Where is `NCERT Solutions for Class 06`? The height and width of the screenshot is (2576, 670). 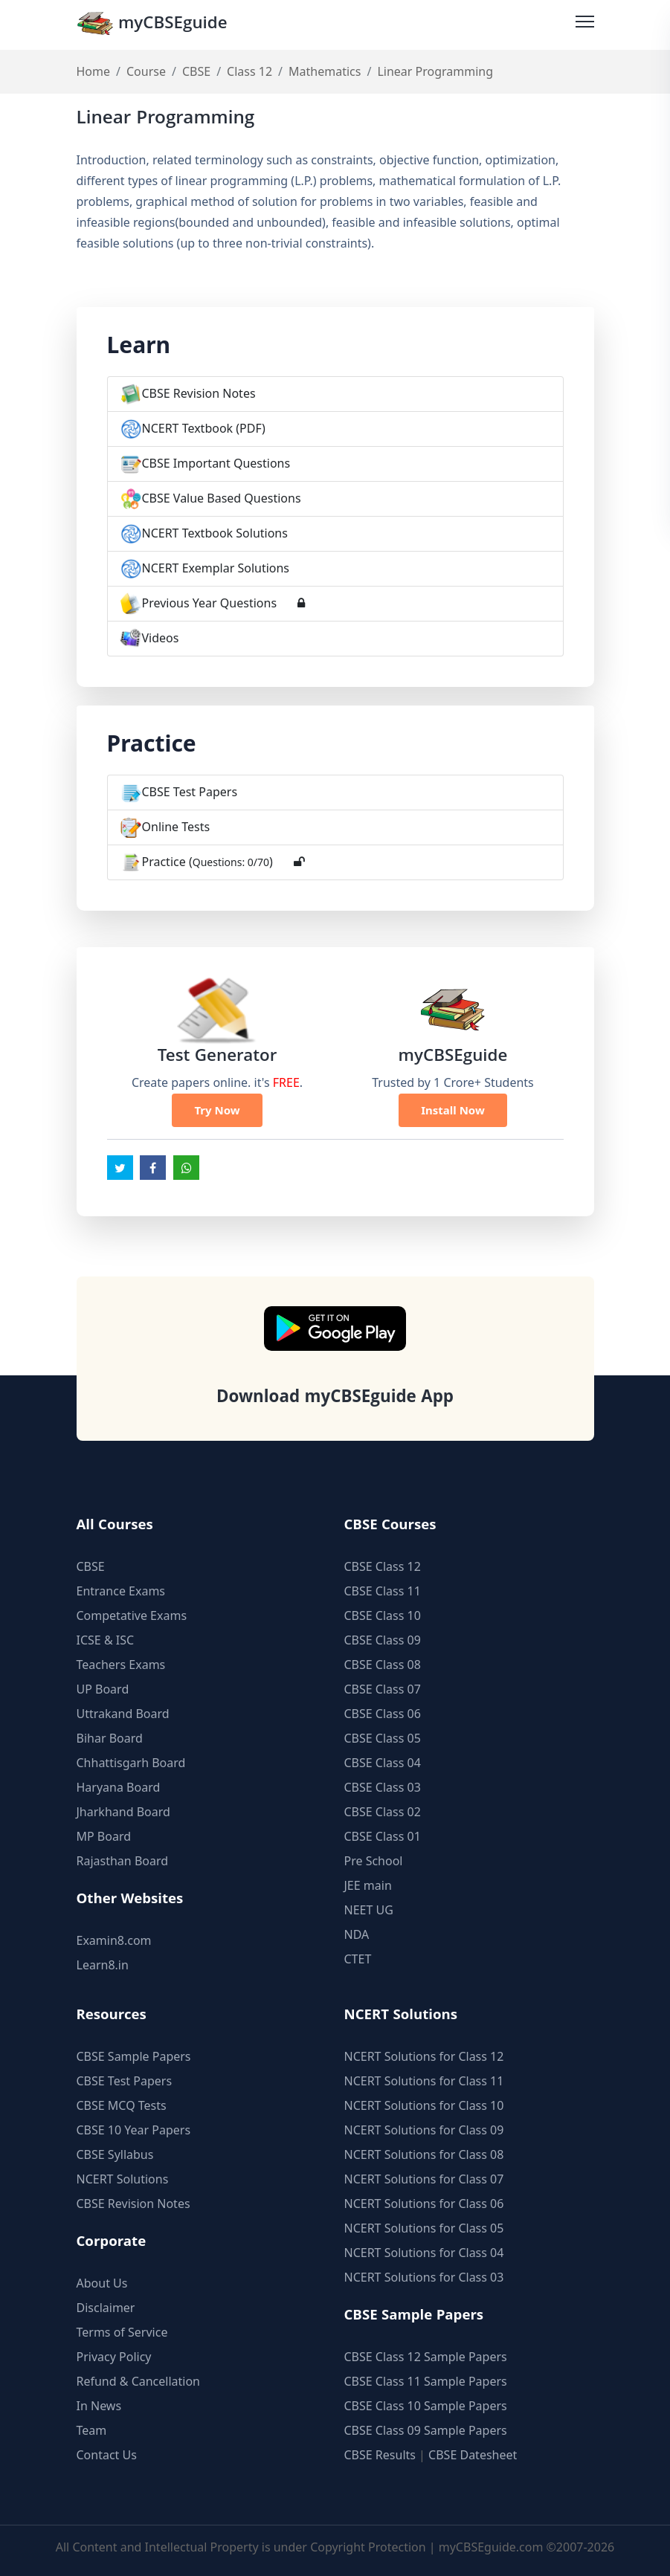 NCERT Solutions for Class 06 is located at coordinates (424, 2203).